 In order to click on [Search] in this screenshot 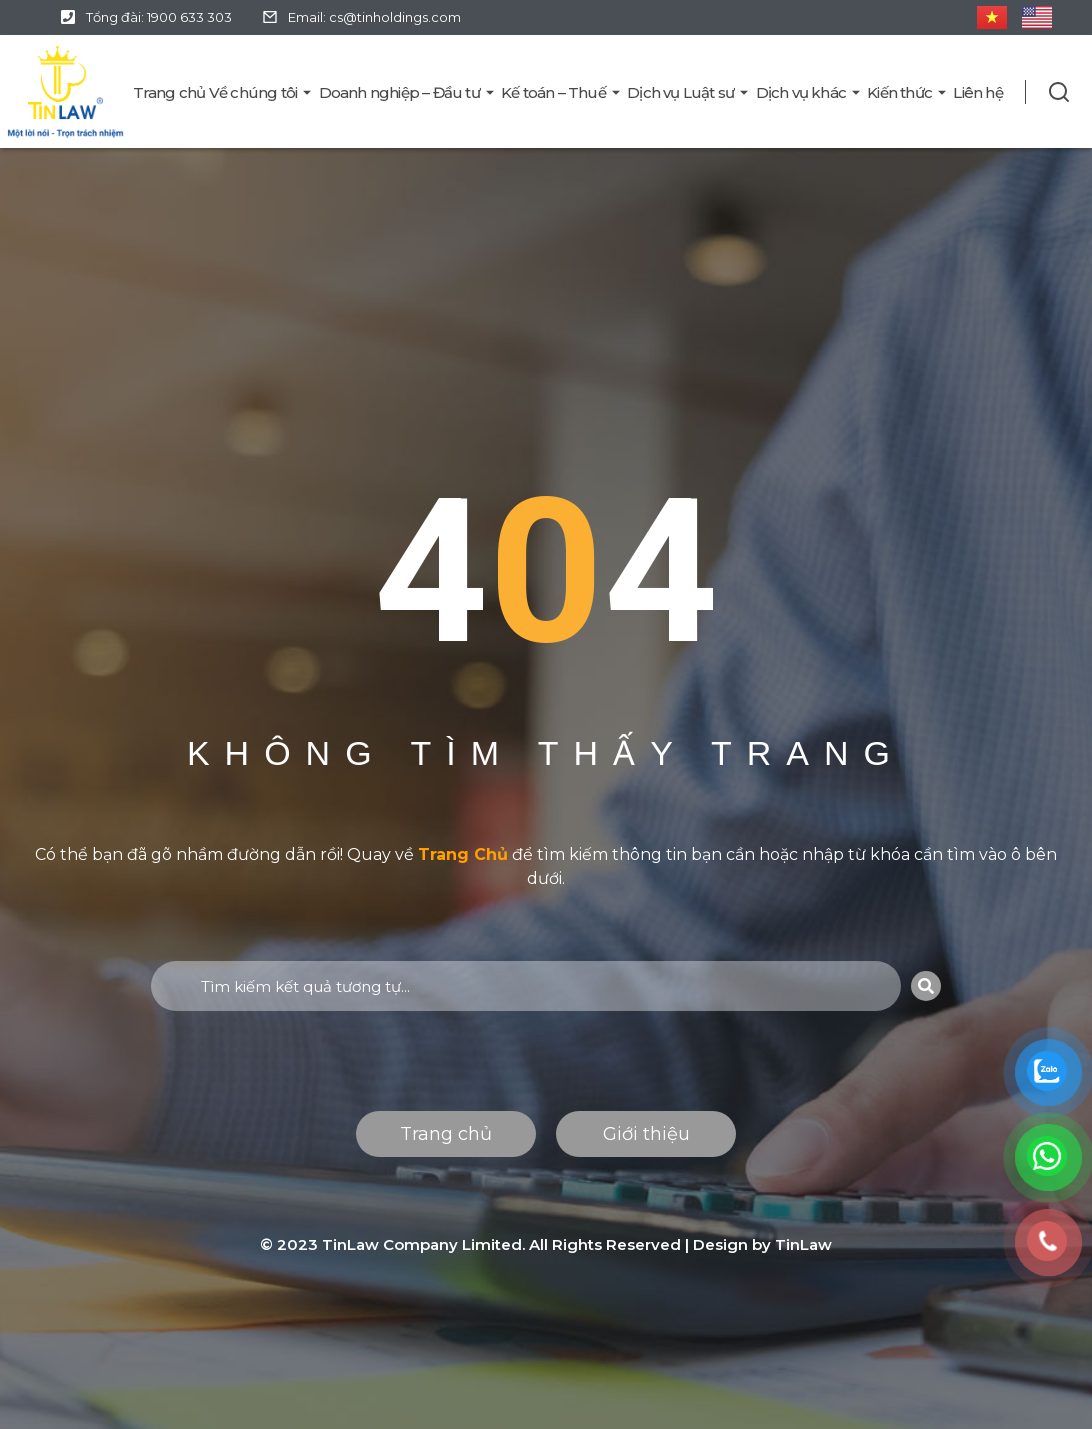, I will do `click(926, 986)`.